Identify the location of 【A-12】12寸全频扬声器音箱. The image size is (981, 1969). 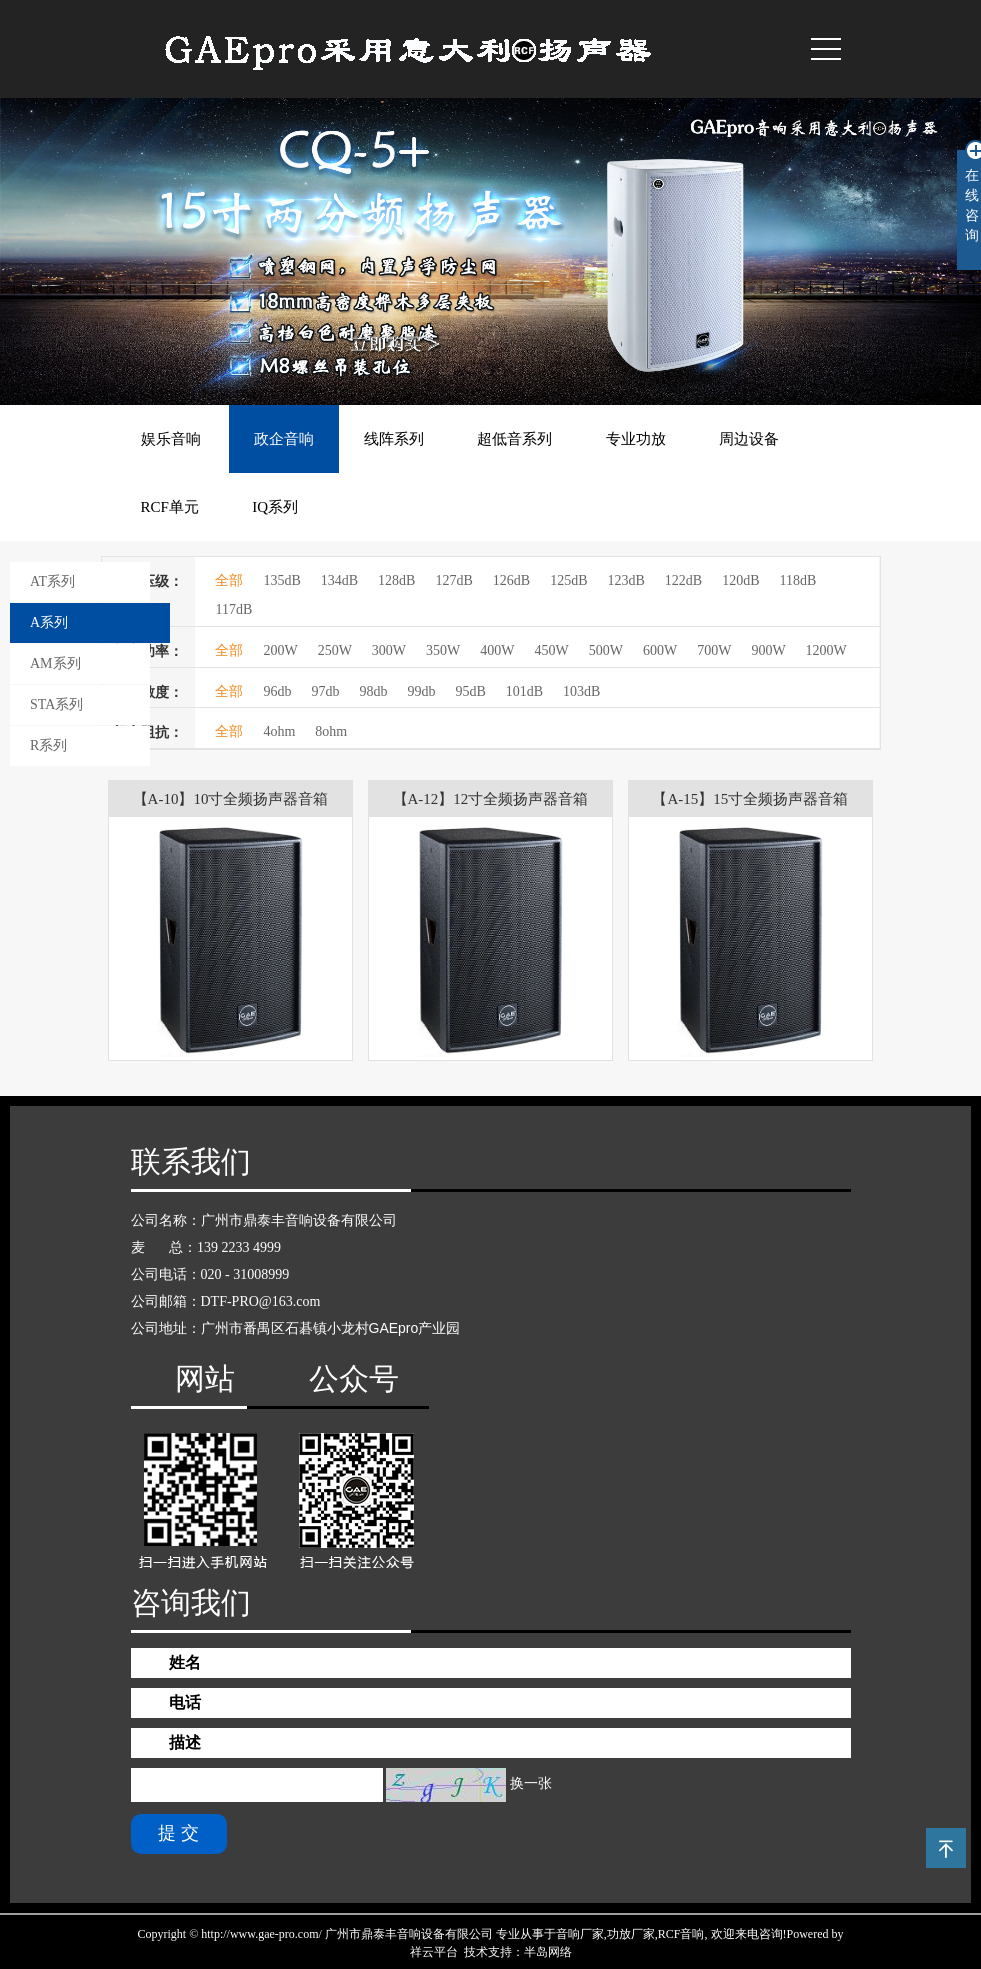
(491, 799).